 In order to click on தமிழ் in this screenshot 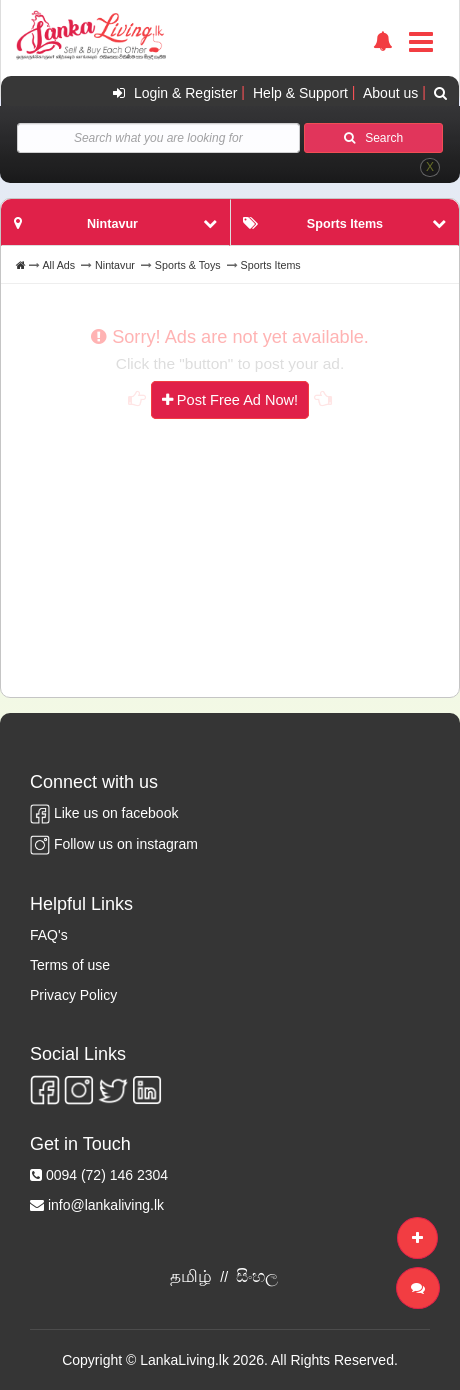, I will do `click(191, 1276)`.